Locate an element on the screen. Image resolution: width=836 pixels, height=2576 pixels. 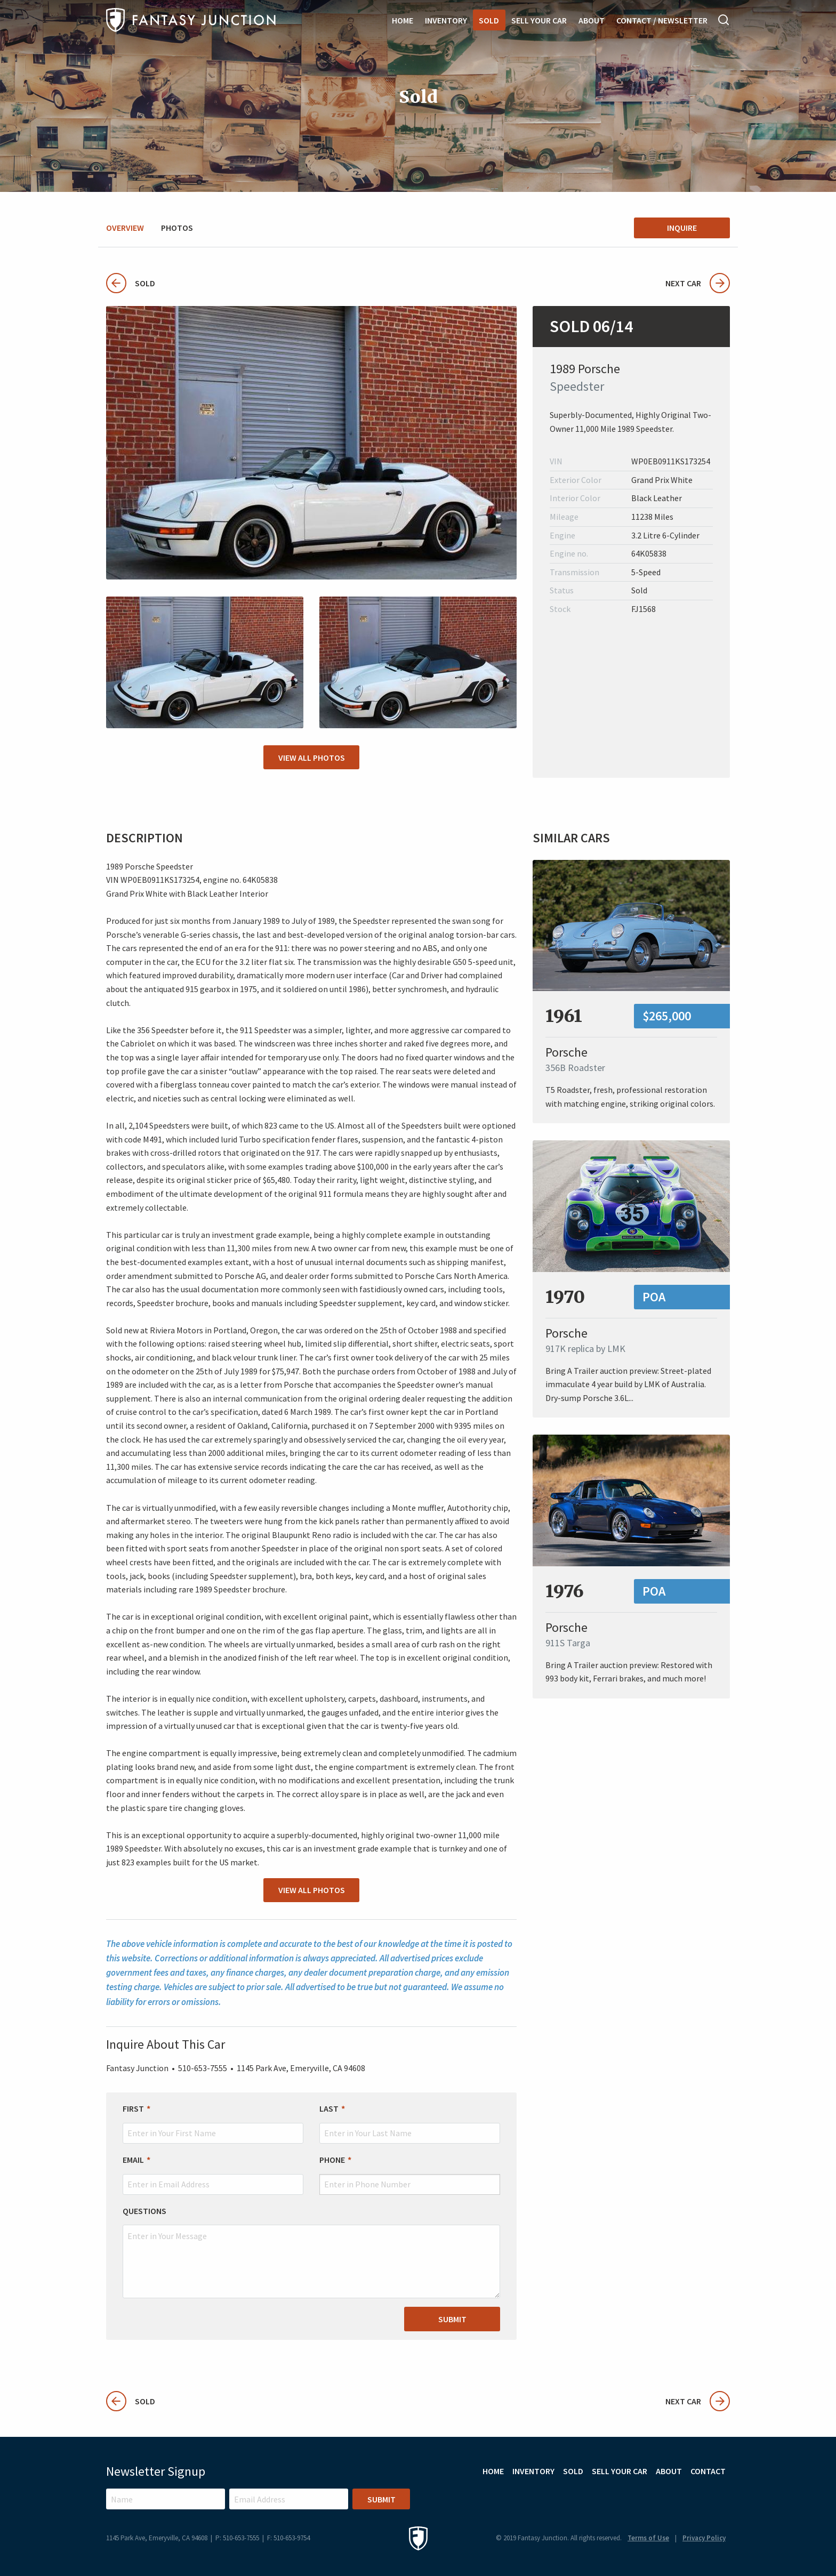
Photos is located at coordinates (177, 227).